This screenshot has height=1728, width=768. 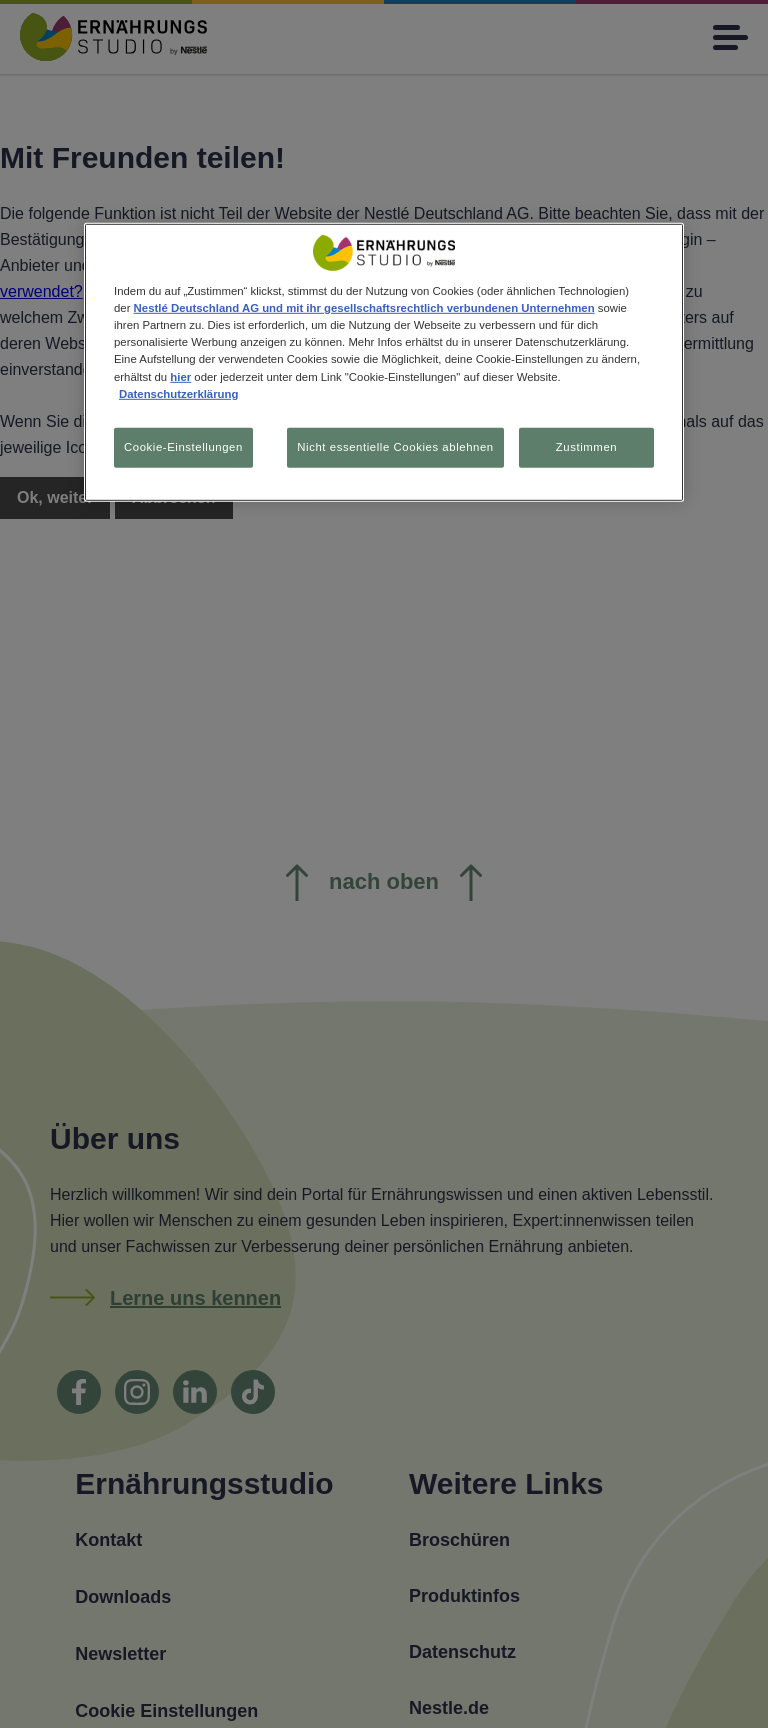 What do you see at coordinates (183, 446) in the screenshot?
I see `Cookie-Einstellungen [Cookie-Einstellungen, Öffnet das Einstellungscenter-Dialogfeld]` at bounding box center [183, 446].